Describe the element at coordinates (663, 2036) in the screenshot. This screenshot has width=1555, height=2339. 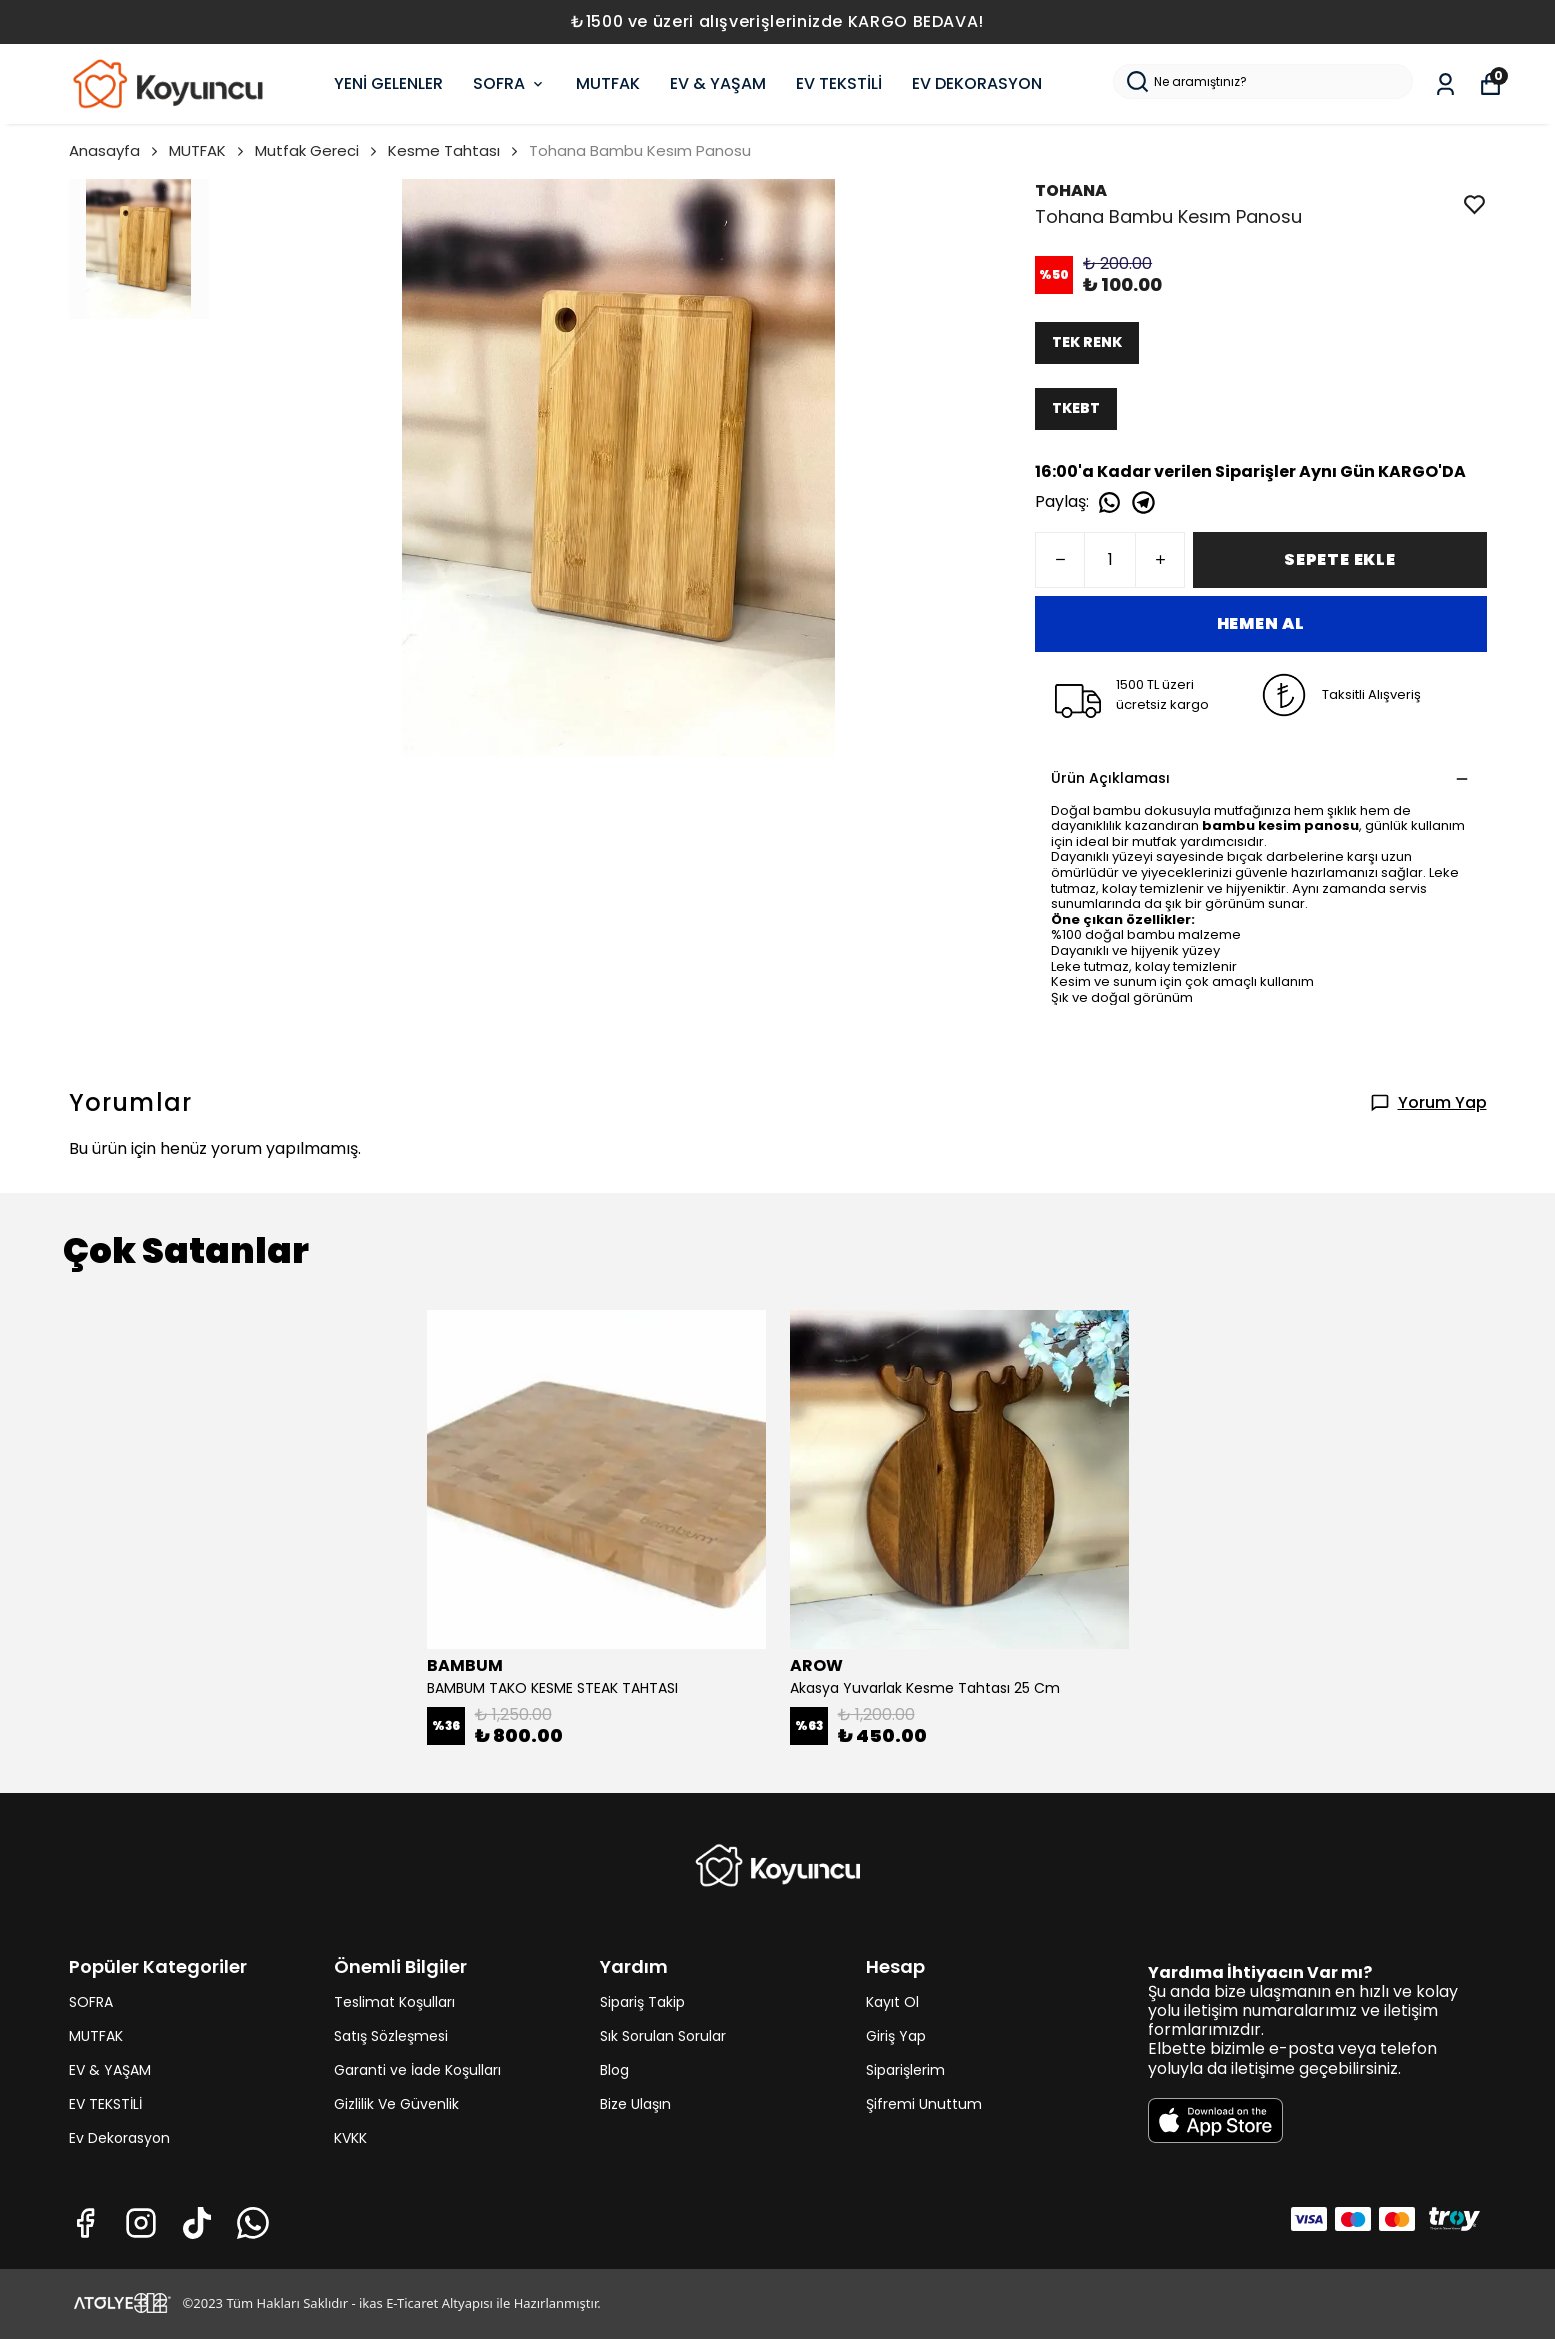
I see `Sık Sorulan Sorular` at that location.